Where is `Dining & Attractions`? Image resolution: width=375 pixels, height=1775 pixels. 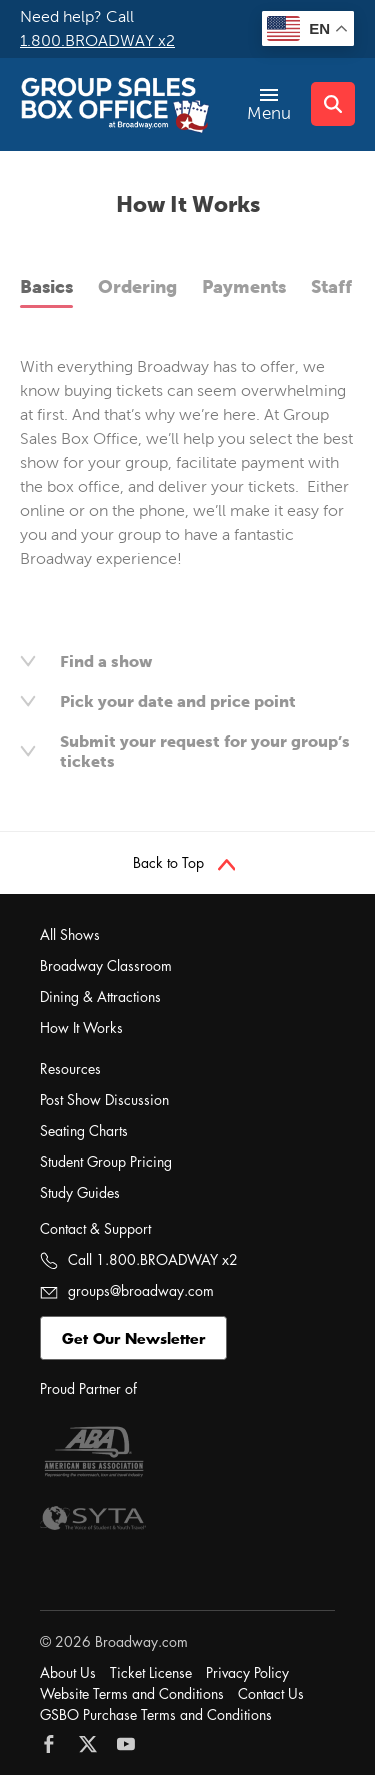
Dining & Attractions is located at coordinates (100, 996).